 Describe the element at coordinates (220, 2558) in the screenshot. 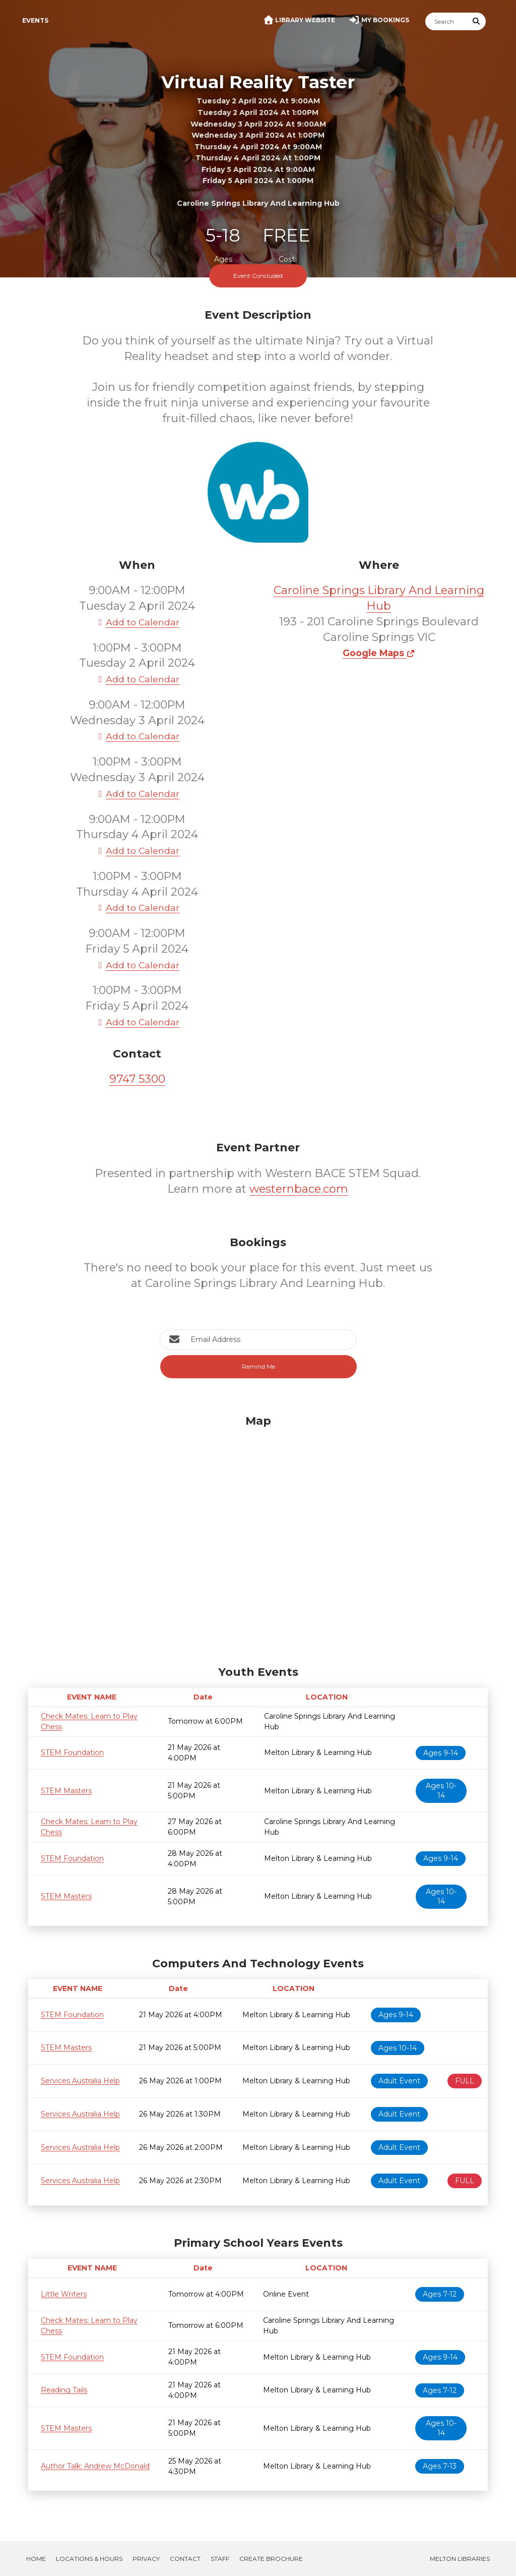

I see `Staff` at that location.